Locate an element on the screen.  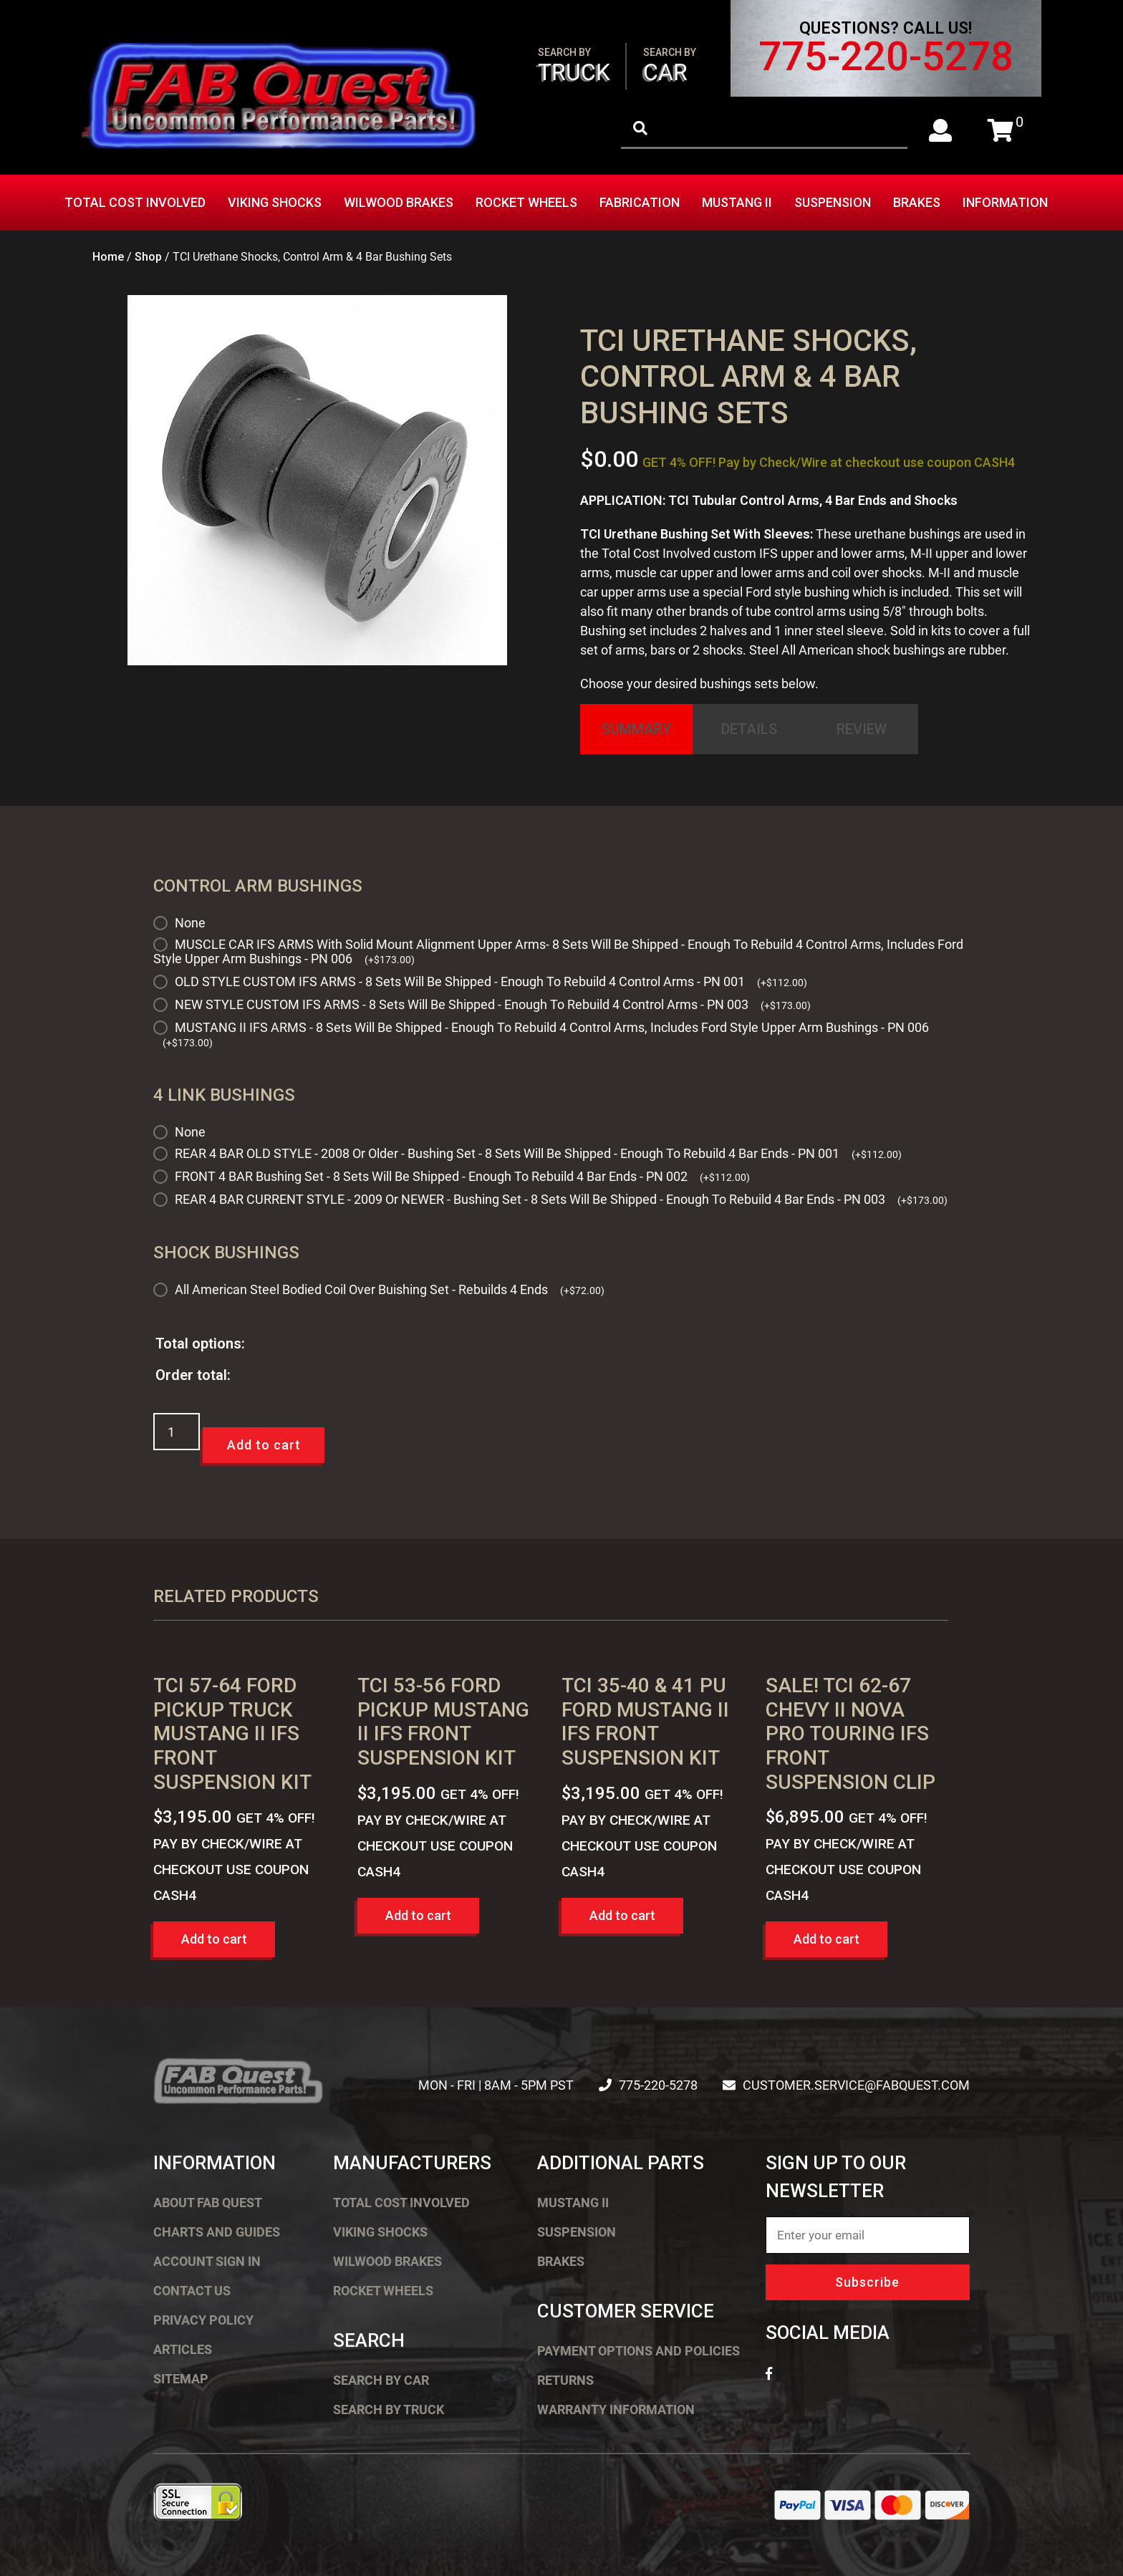
Payment Options and Policies is located at coordinates (638, 2350).